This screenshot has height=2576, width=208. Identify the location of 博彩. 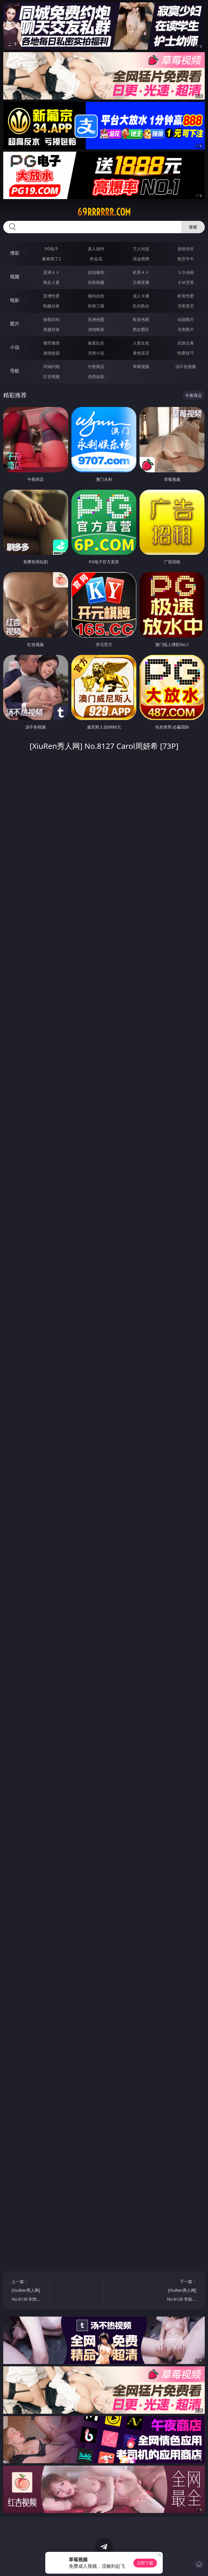
(14, 253).